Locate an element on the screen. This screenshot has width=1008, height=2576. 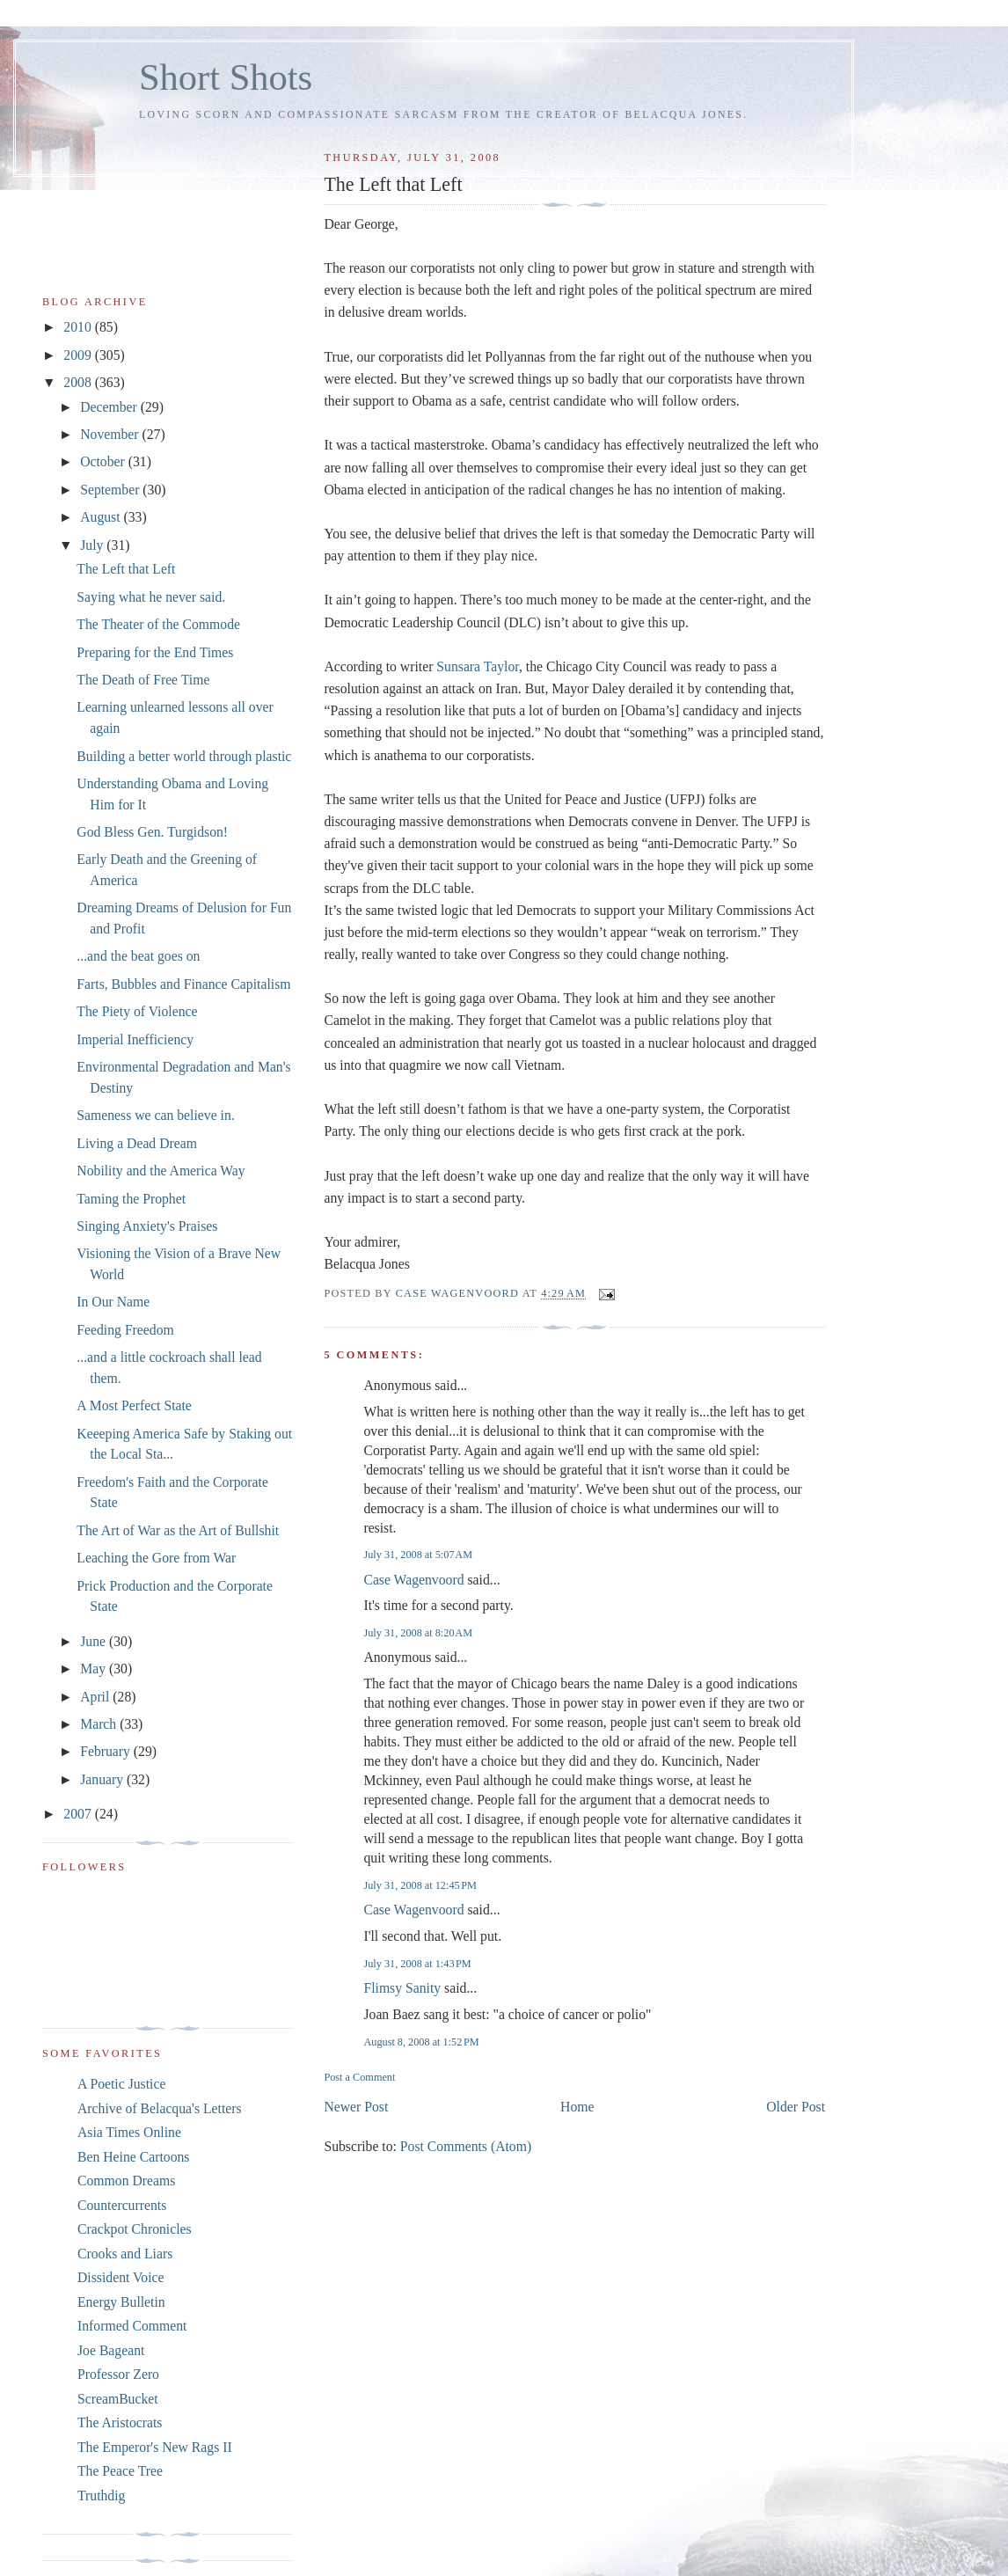
July is located at coordinates (93, 545).